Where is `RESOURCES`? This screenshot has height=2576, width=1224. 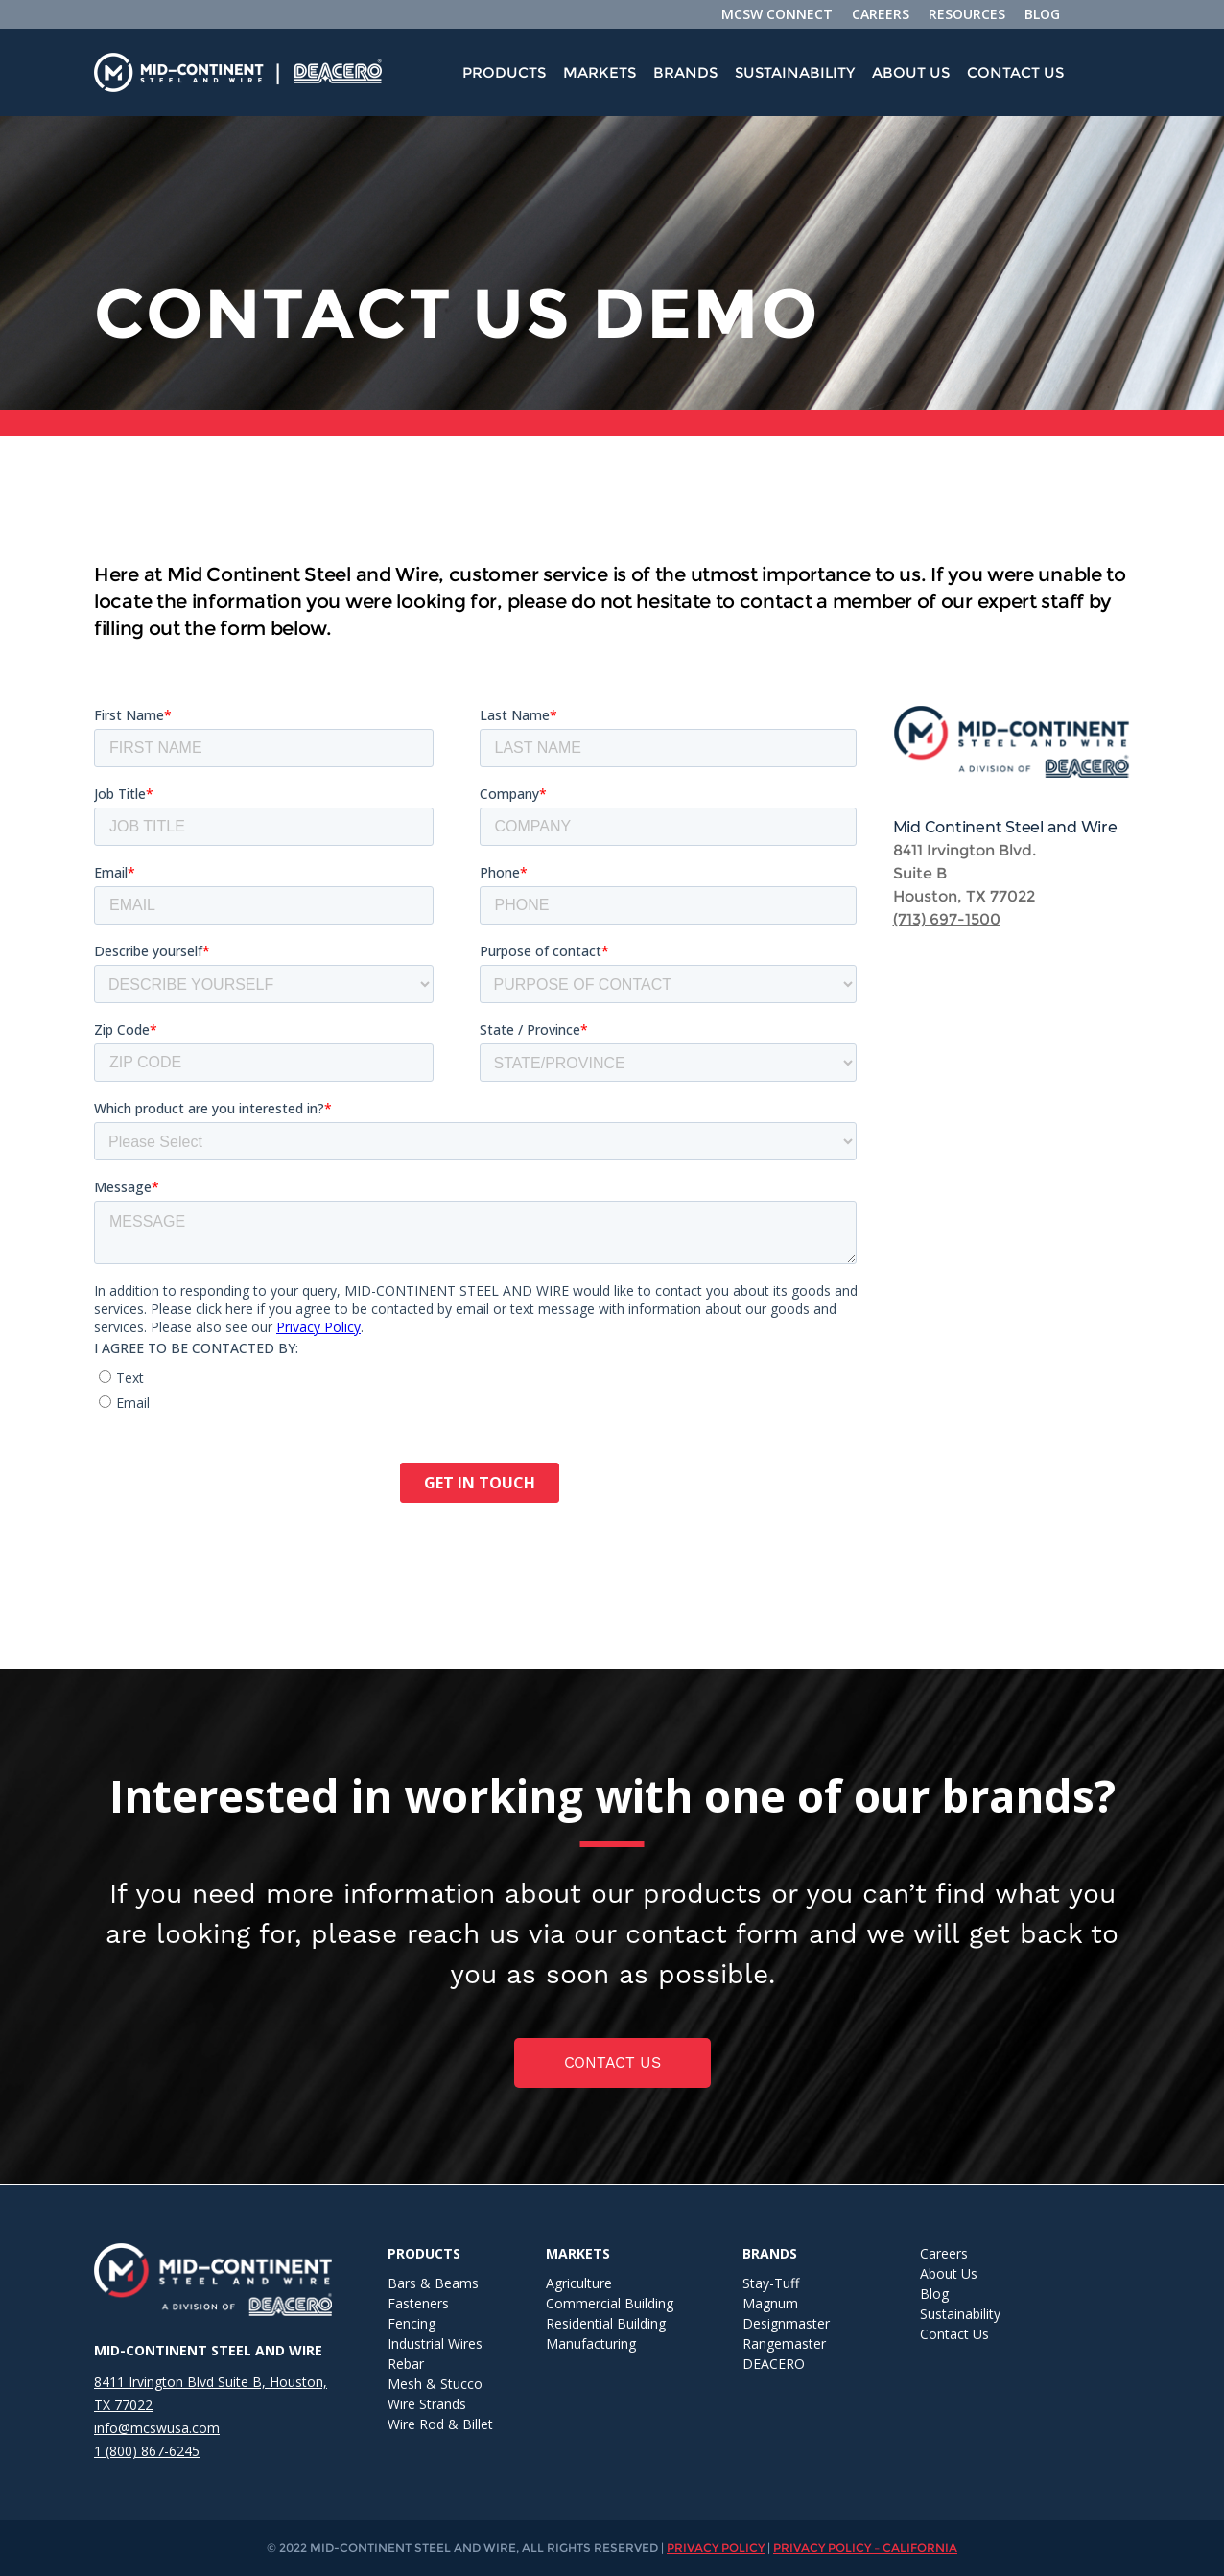 RESOURCES is located at coordinates (967, 14).